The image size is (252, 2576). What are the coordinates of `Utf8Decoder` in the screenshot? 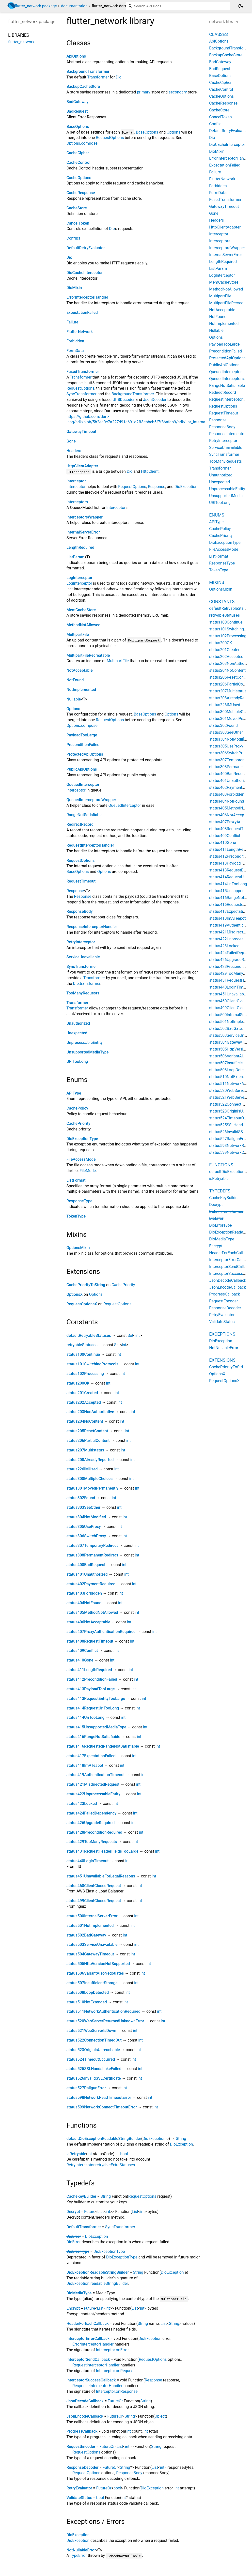 It's located at (123, 399).